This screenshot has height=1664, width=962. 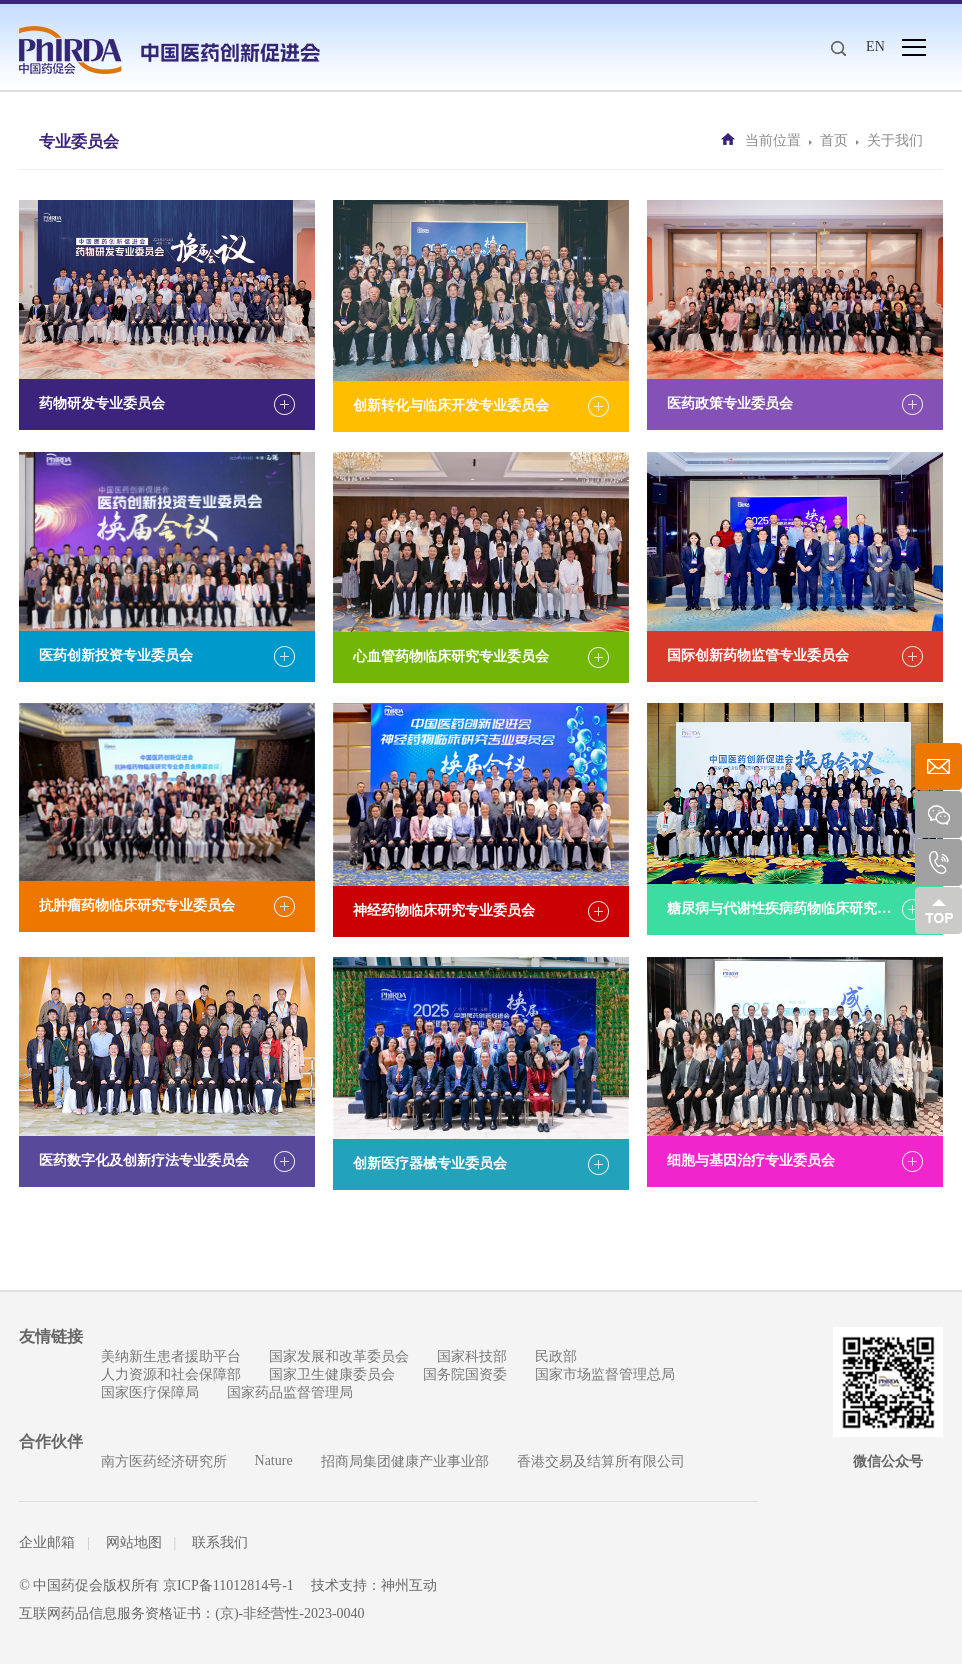 What do you see at coordinates (47, 1542) in the screenshot?
I see `企业邮箱` at bounding box center [47, 1542].